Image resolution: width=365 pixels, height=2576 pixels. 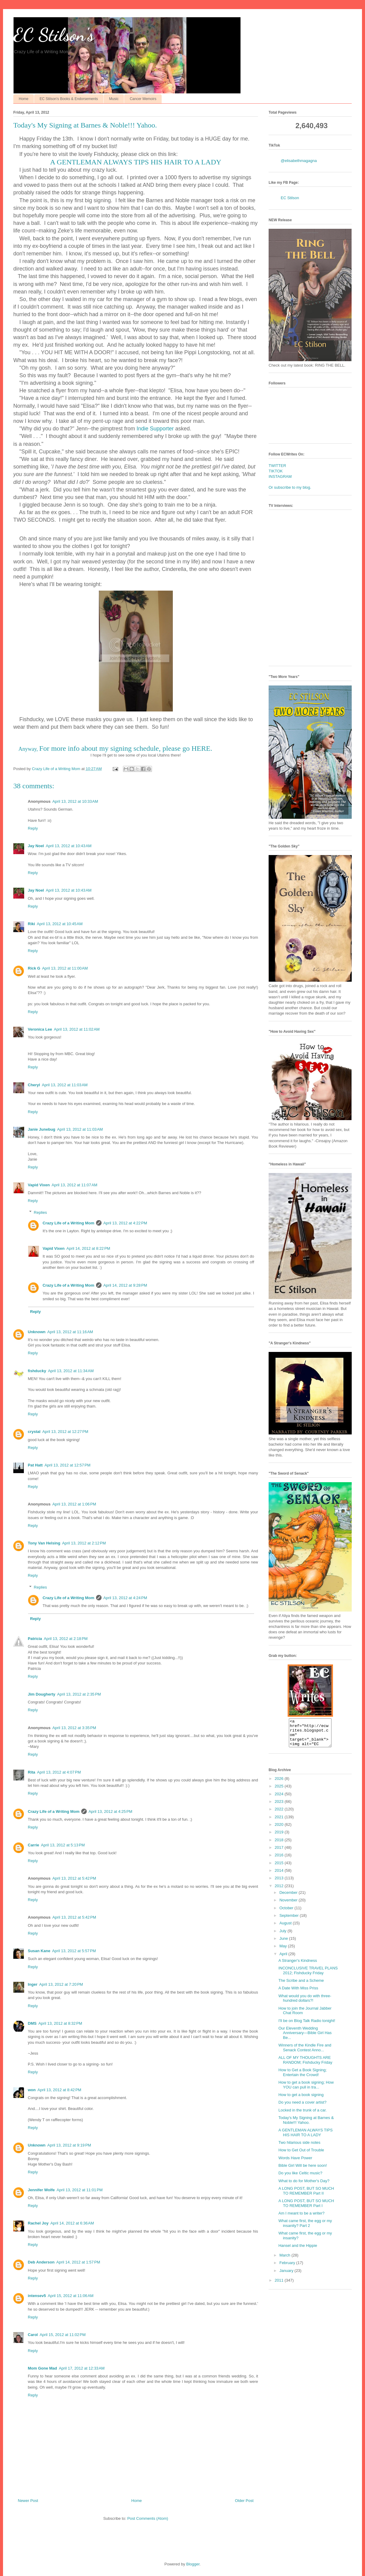 What do you see at coordinates (280, 1799) in the screenshot?
I see `2024` at bounding box center [280, 1799].